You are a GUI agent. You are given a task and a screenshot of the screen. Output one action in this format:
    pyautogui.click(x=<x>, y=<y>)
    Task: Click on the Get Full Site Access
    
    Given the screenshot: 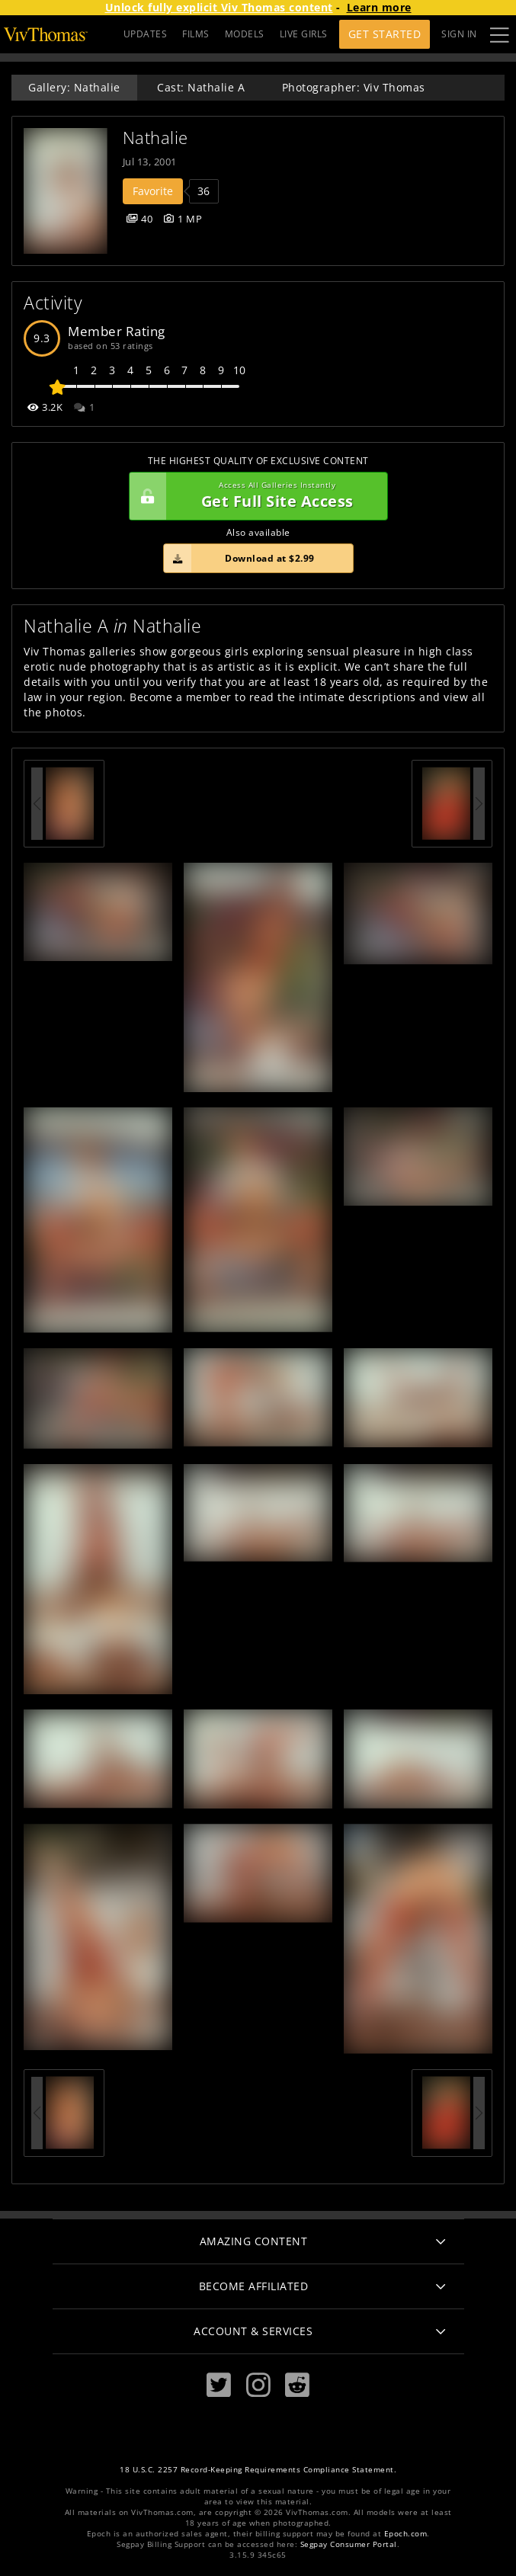 What is the action you would take?
    pyautogui.click(x=255, y=496)
    